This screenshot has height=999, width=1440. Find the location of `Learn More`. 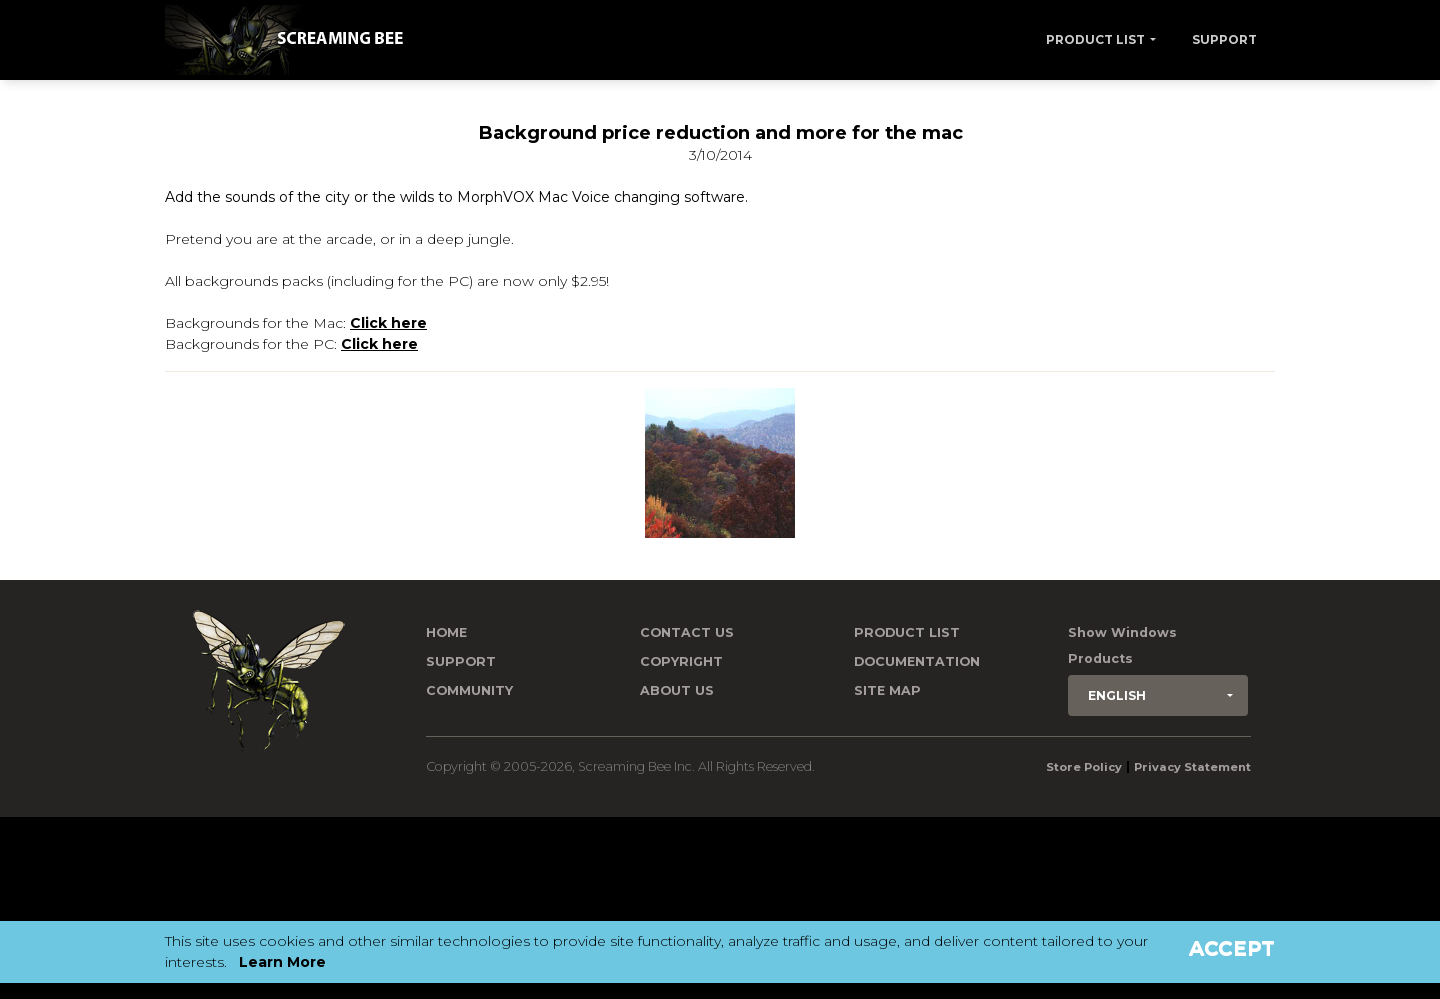

Learn More is located at coordinates (282, 962).